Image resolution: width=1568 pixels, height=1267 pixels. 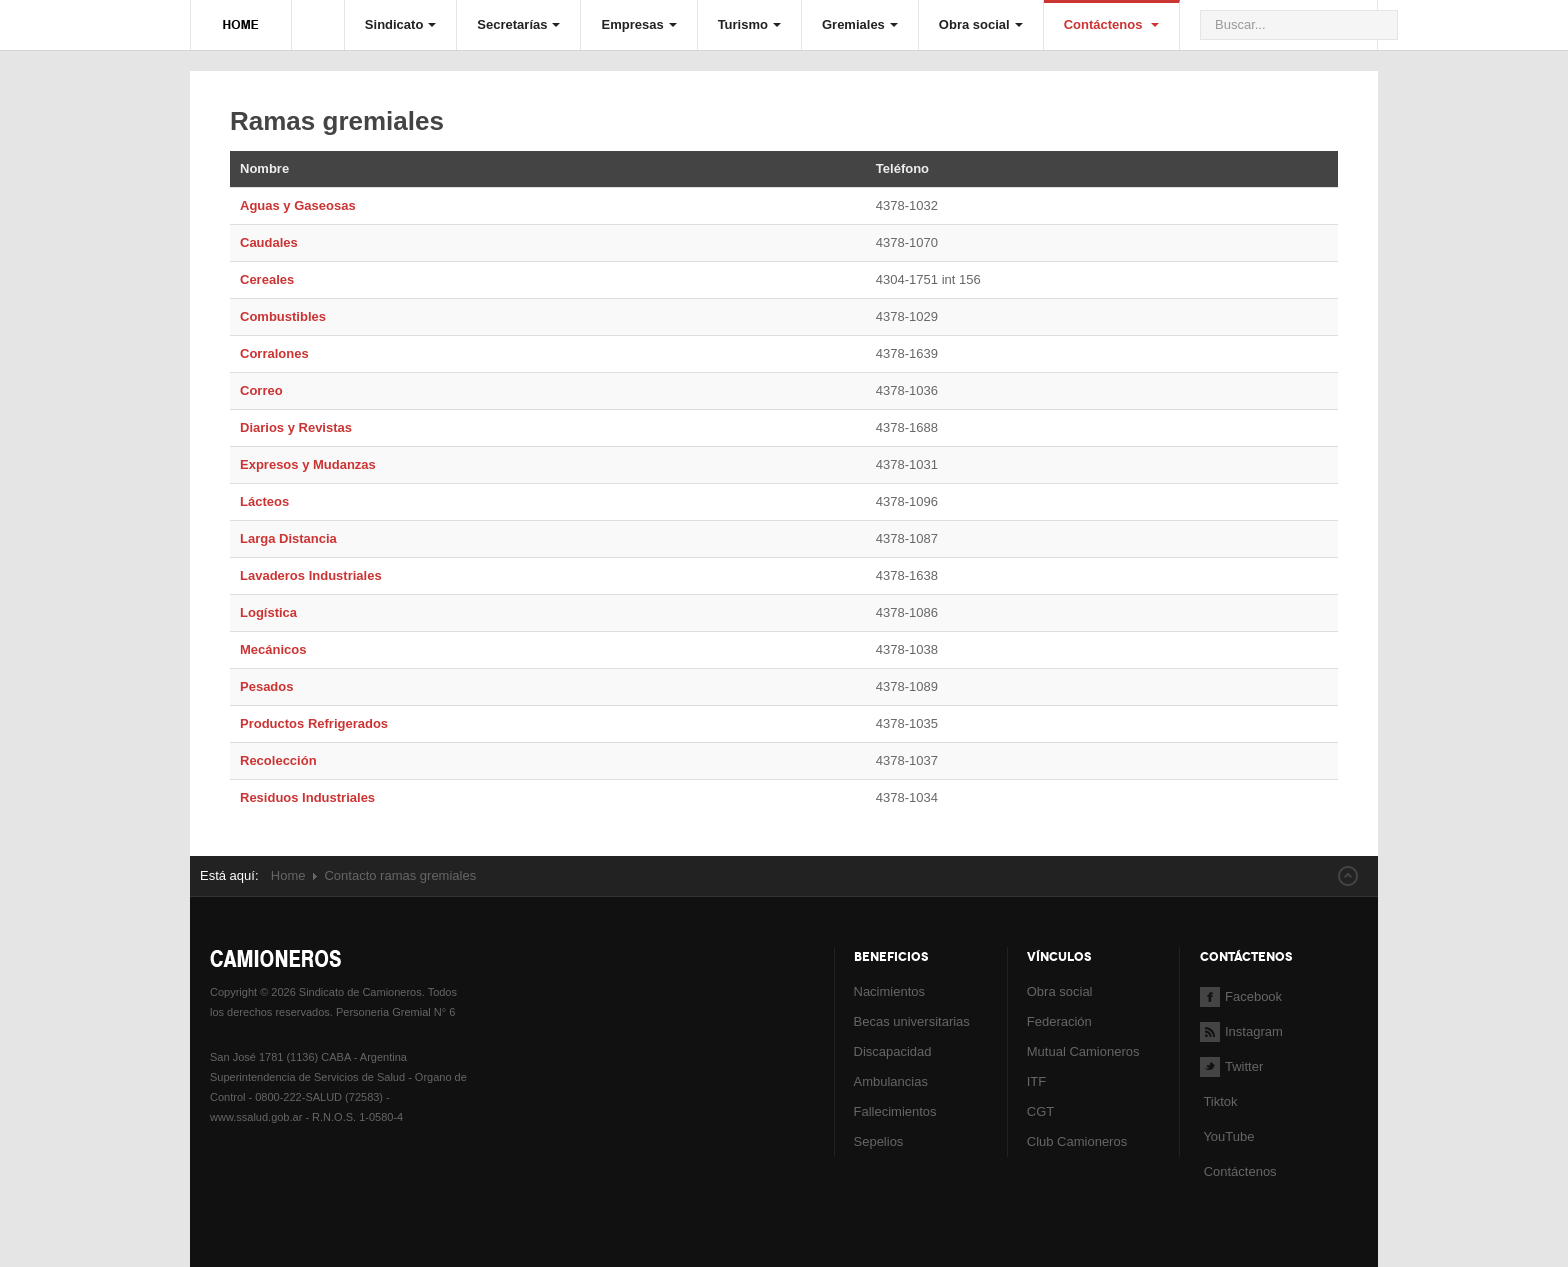 What do you see at coordinates (296, 427) in the screenshot?
I see `Diarios y Revistas` at bounding box center [296, 427].